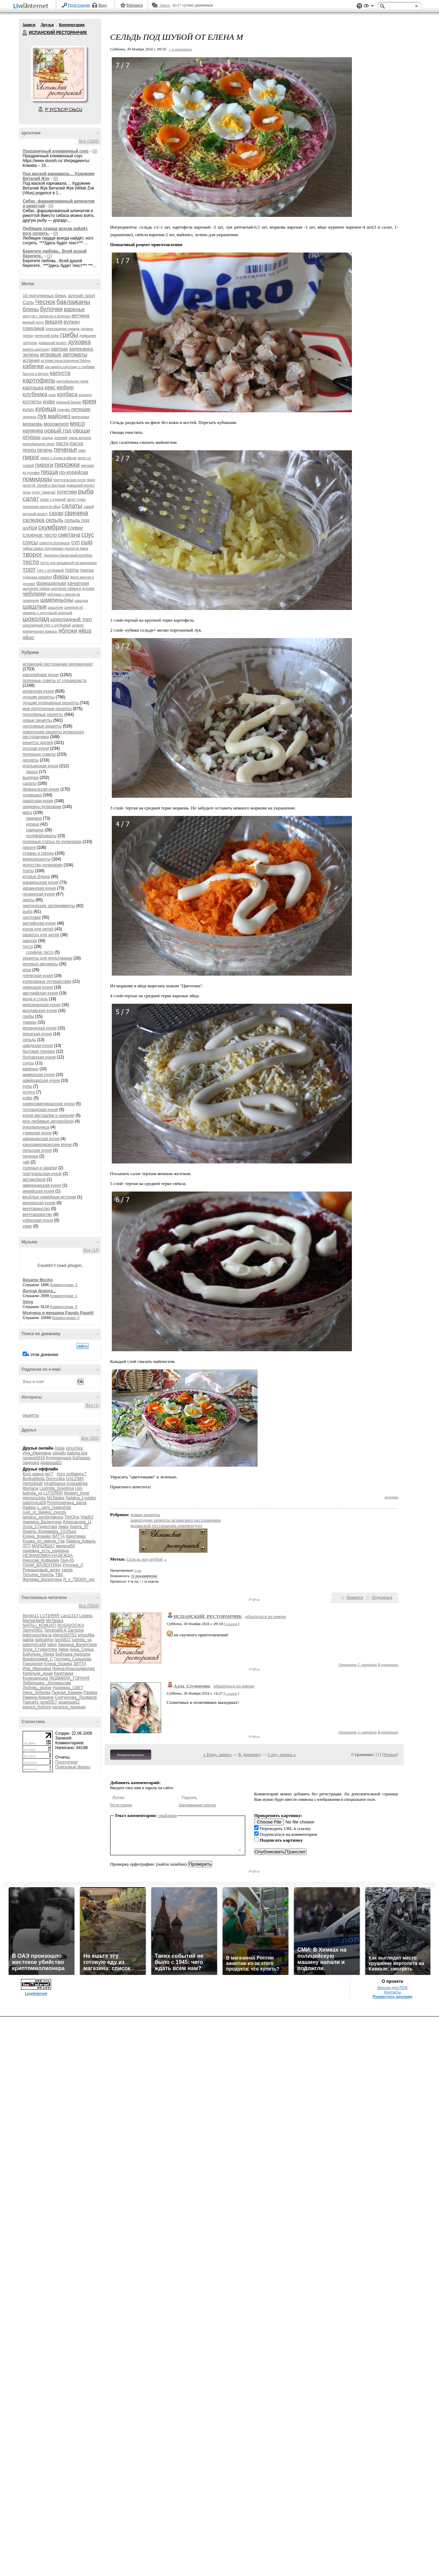 Image resolution: width=439 pixels, height=2576 pixels. I want to click on Анюта_57, so click(79, 1526).